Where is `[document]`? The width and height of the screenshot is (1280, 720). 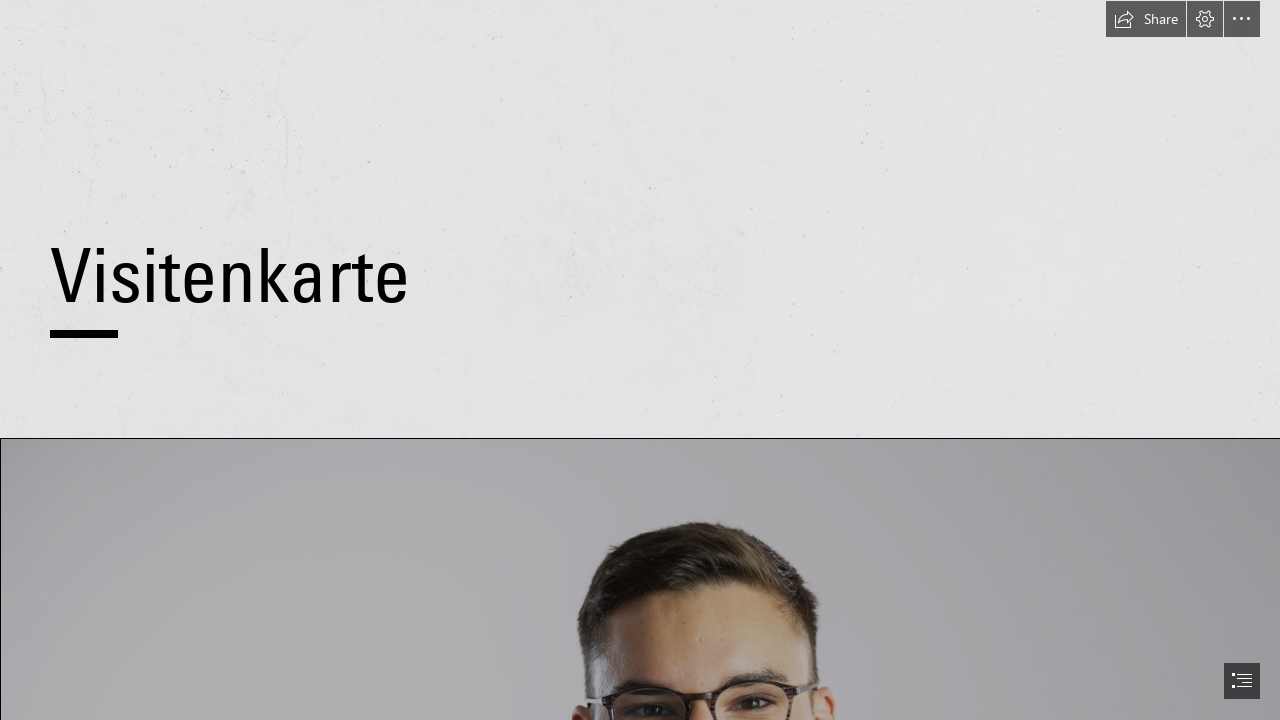 [document] is located at coordinates (640, 360).